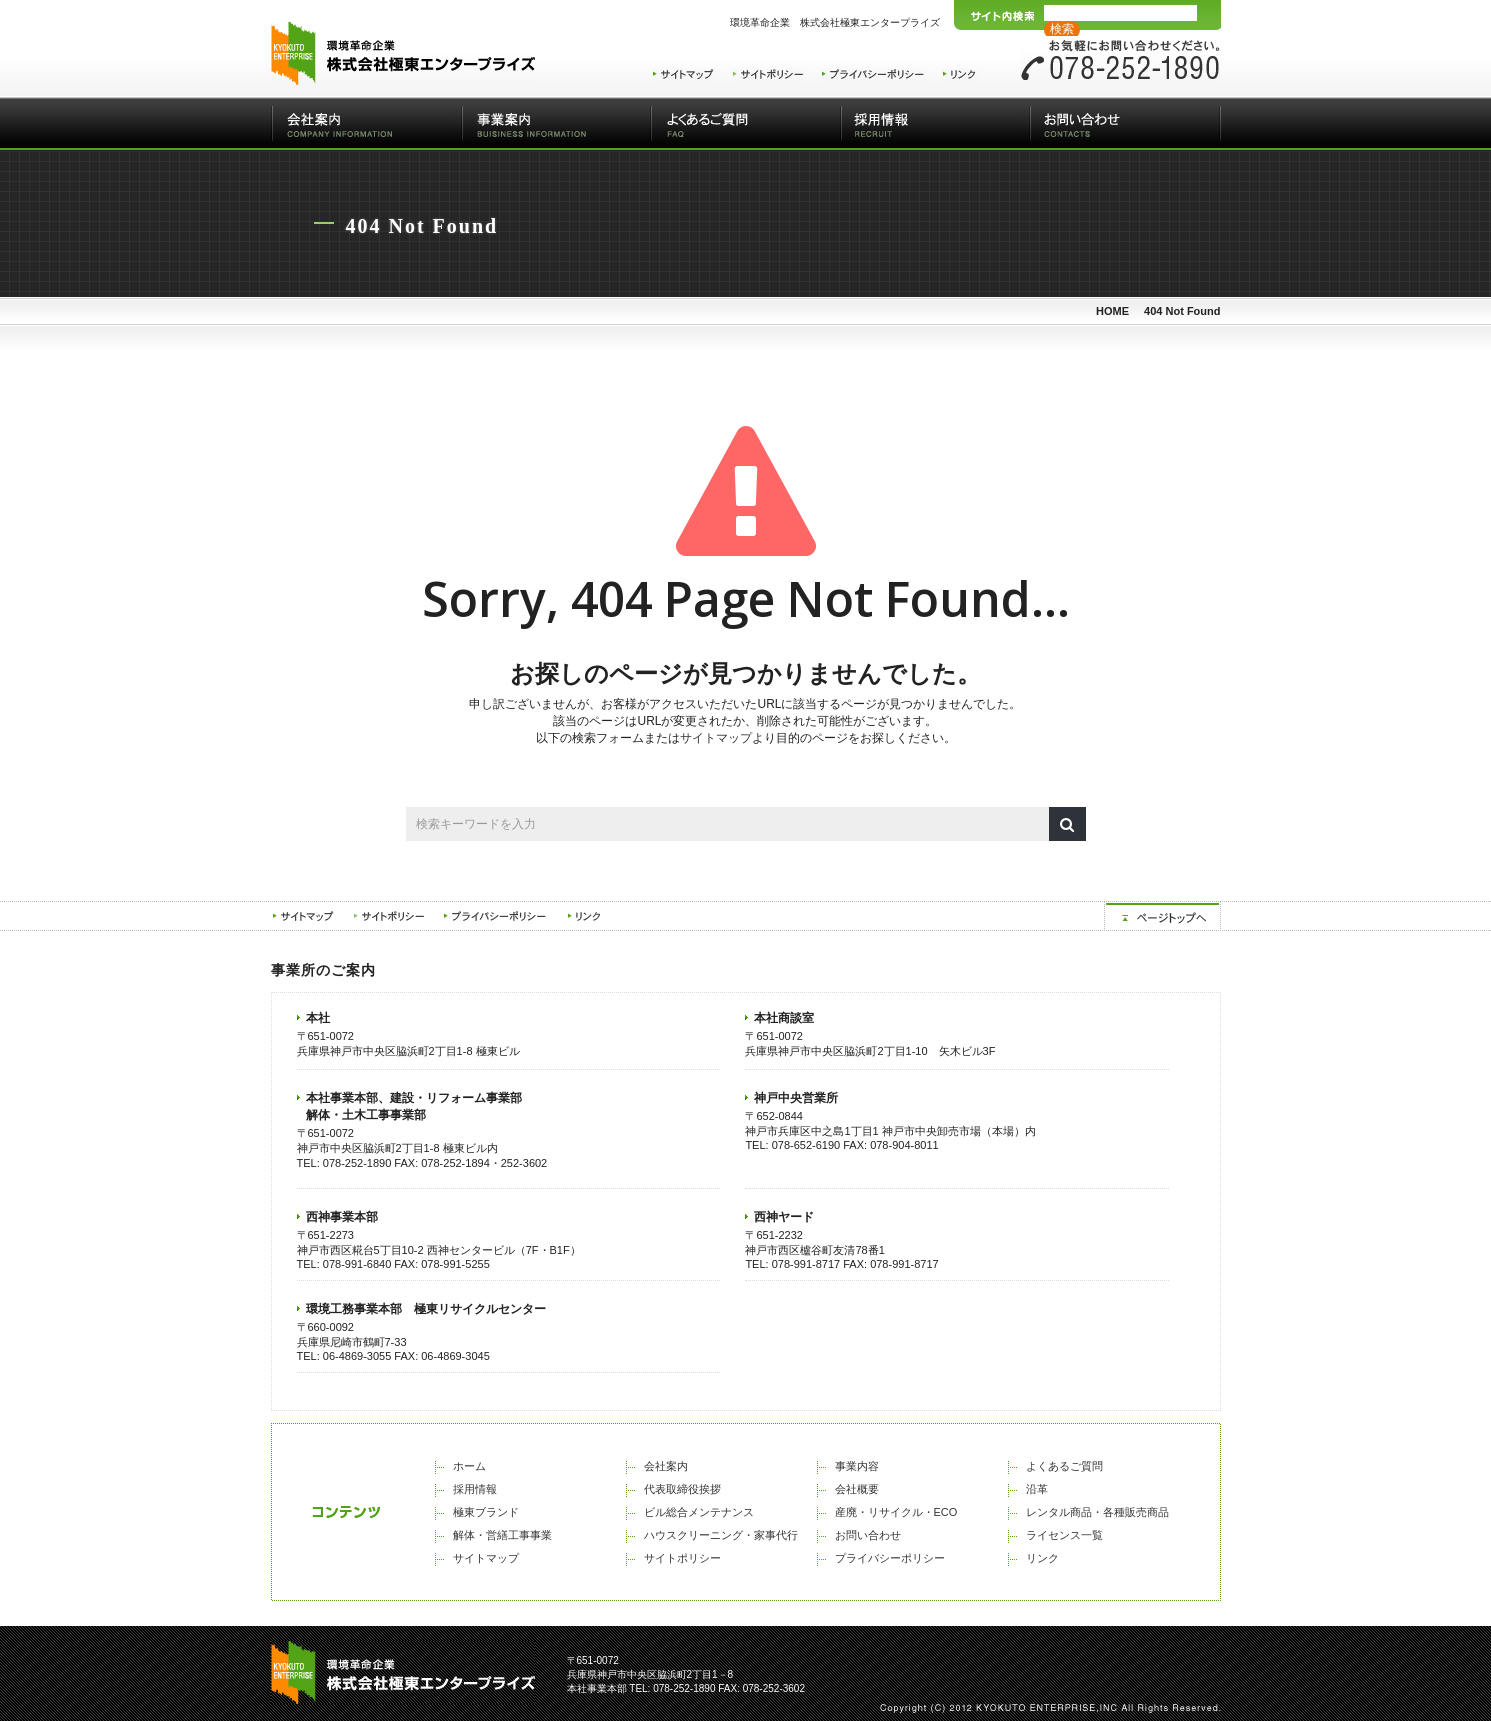  What do you see at coordinates (486, 1512) in the screenshot?
I see `極東ブランド` at bounding box center [486, 1512].